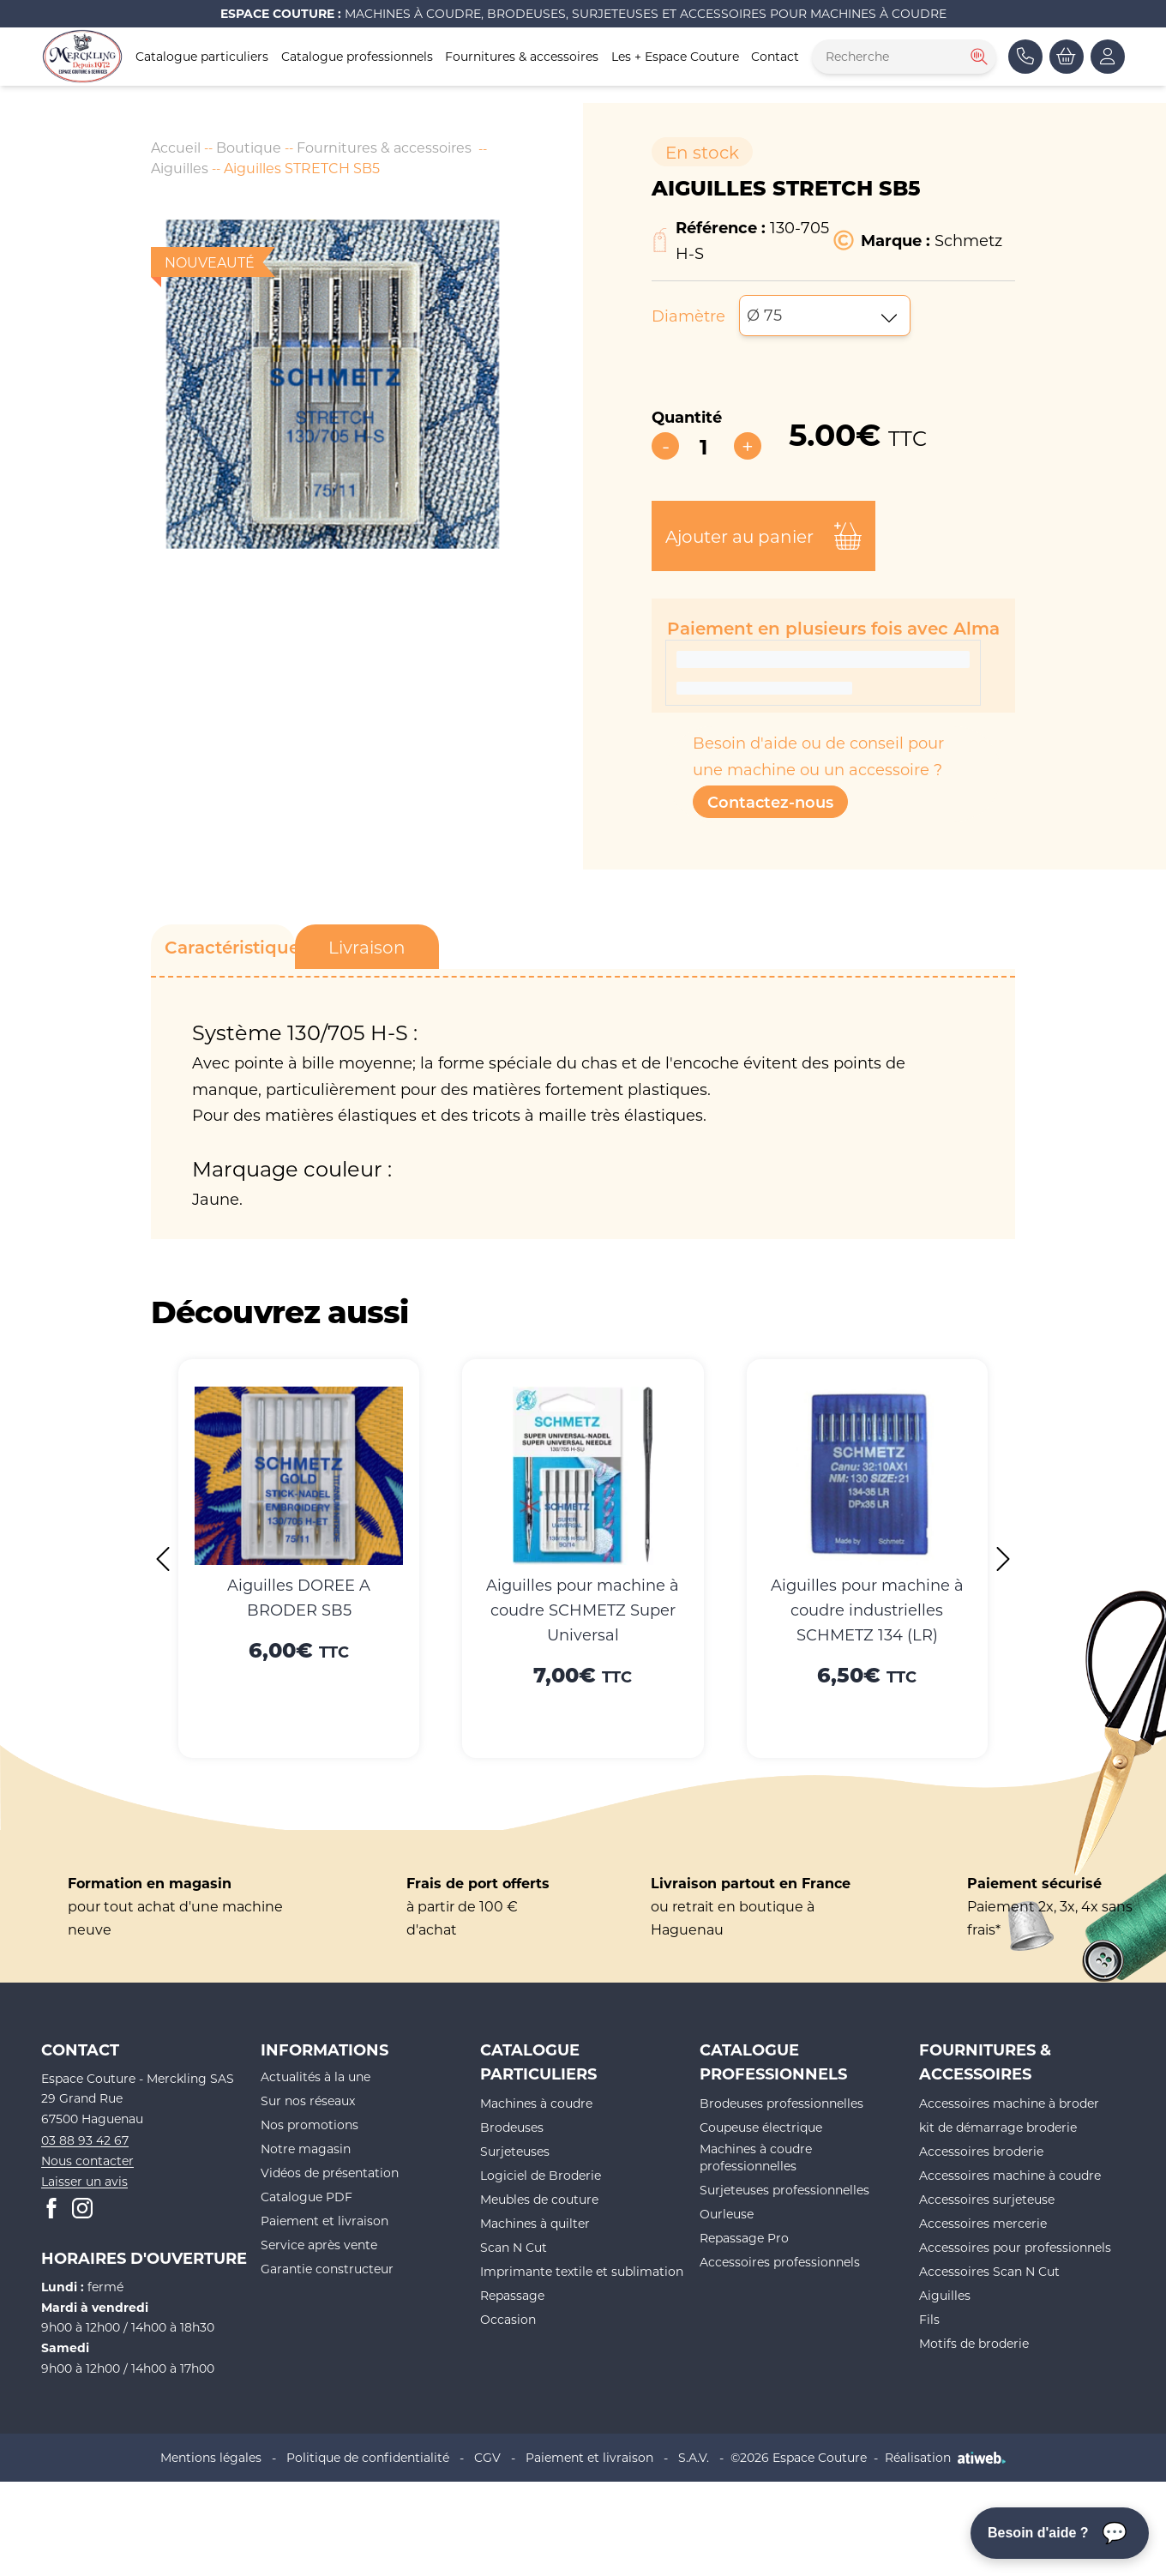 The image size is (1166, 2576). Describe the element at coordinates (977, 56) in the screenshot. I see `[Rechercher]` at that location.